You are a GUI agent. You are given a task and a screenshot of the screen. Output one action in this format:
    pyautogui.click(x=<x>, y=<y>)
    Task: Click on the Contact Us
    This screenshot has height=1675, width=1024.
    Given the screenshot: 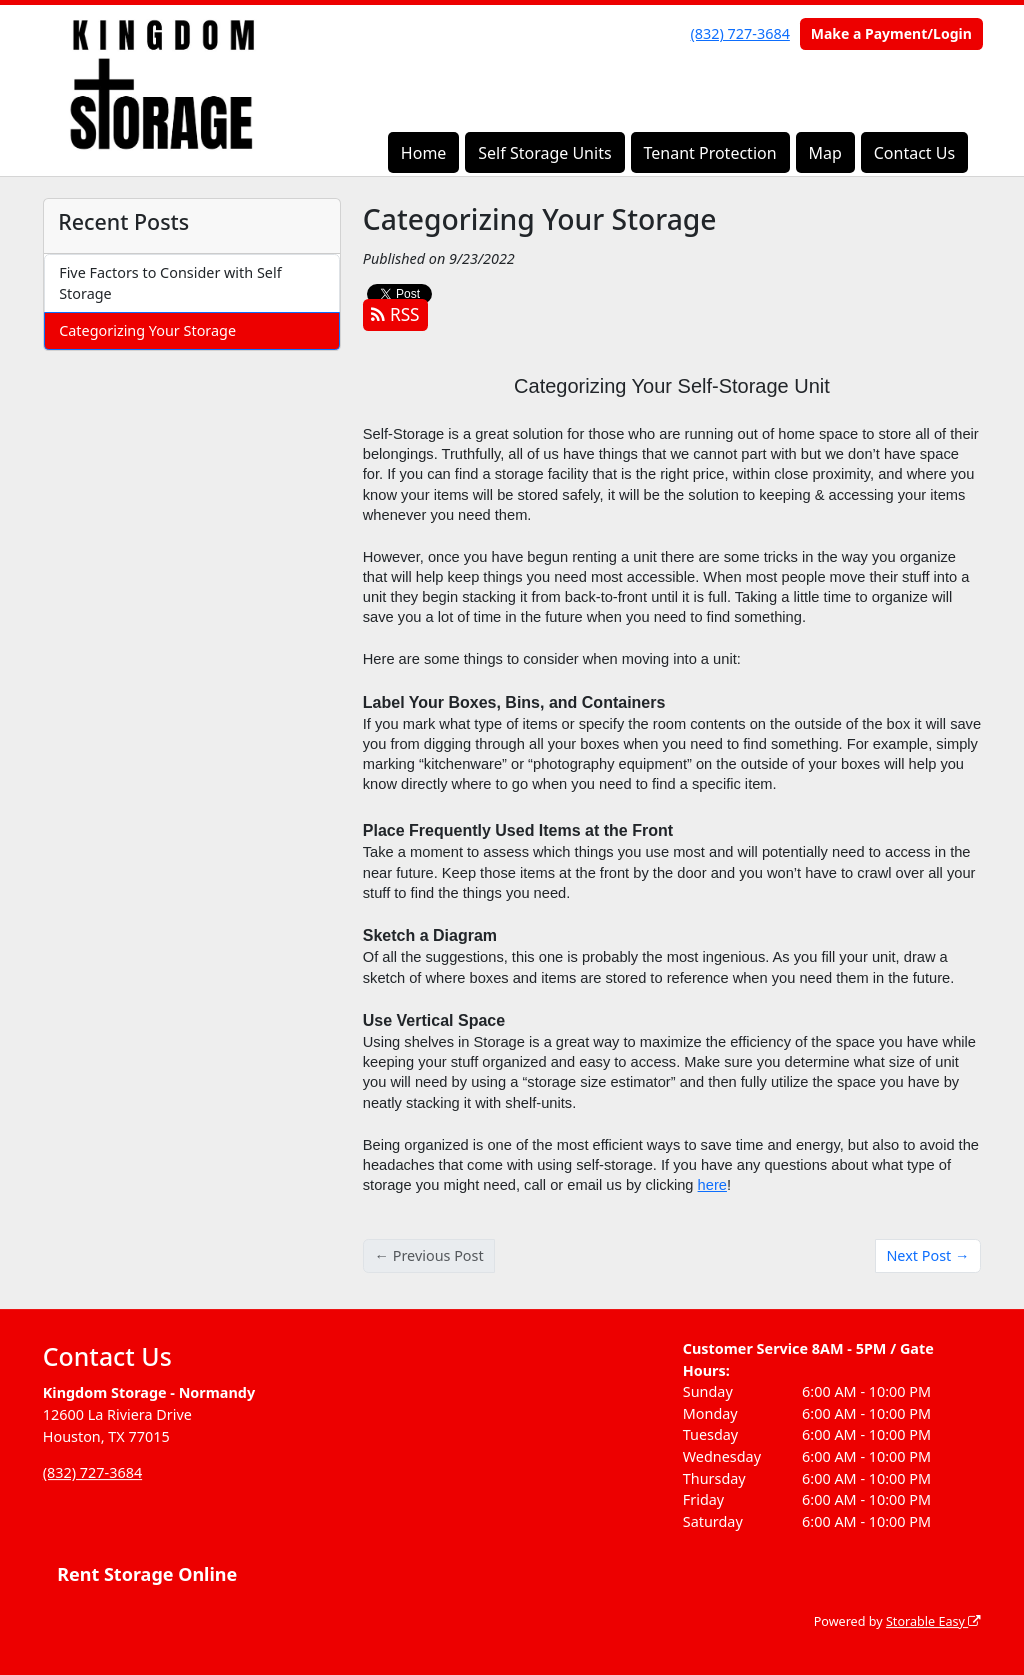 What is the action you would take?
    pyautogui.click(x=914, y=153)
    